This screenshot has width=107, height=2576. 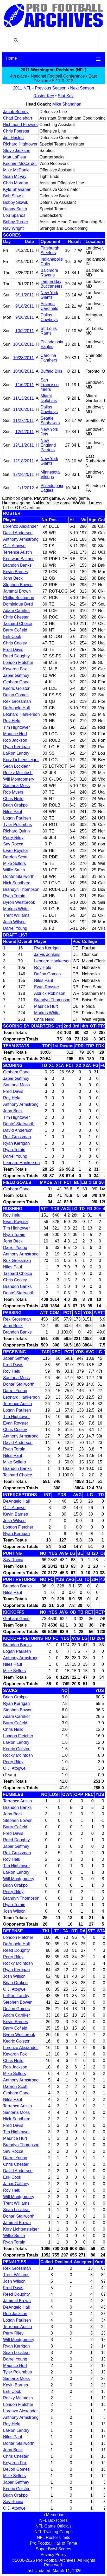 What do you see at coordinates (82, 88) in the screenshot?
I see `Next Season` at bounding box center [82, 88].